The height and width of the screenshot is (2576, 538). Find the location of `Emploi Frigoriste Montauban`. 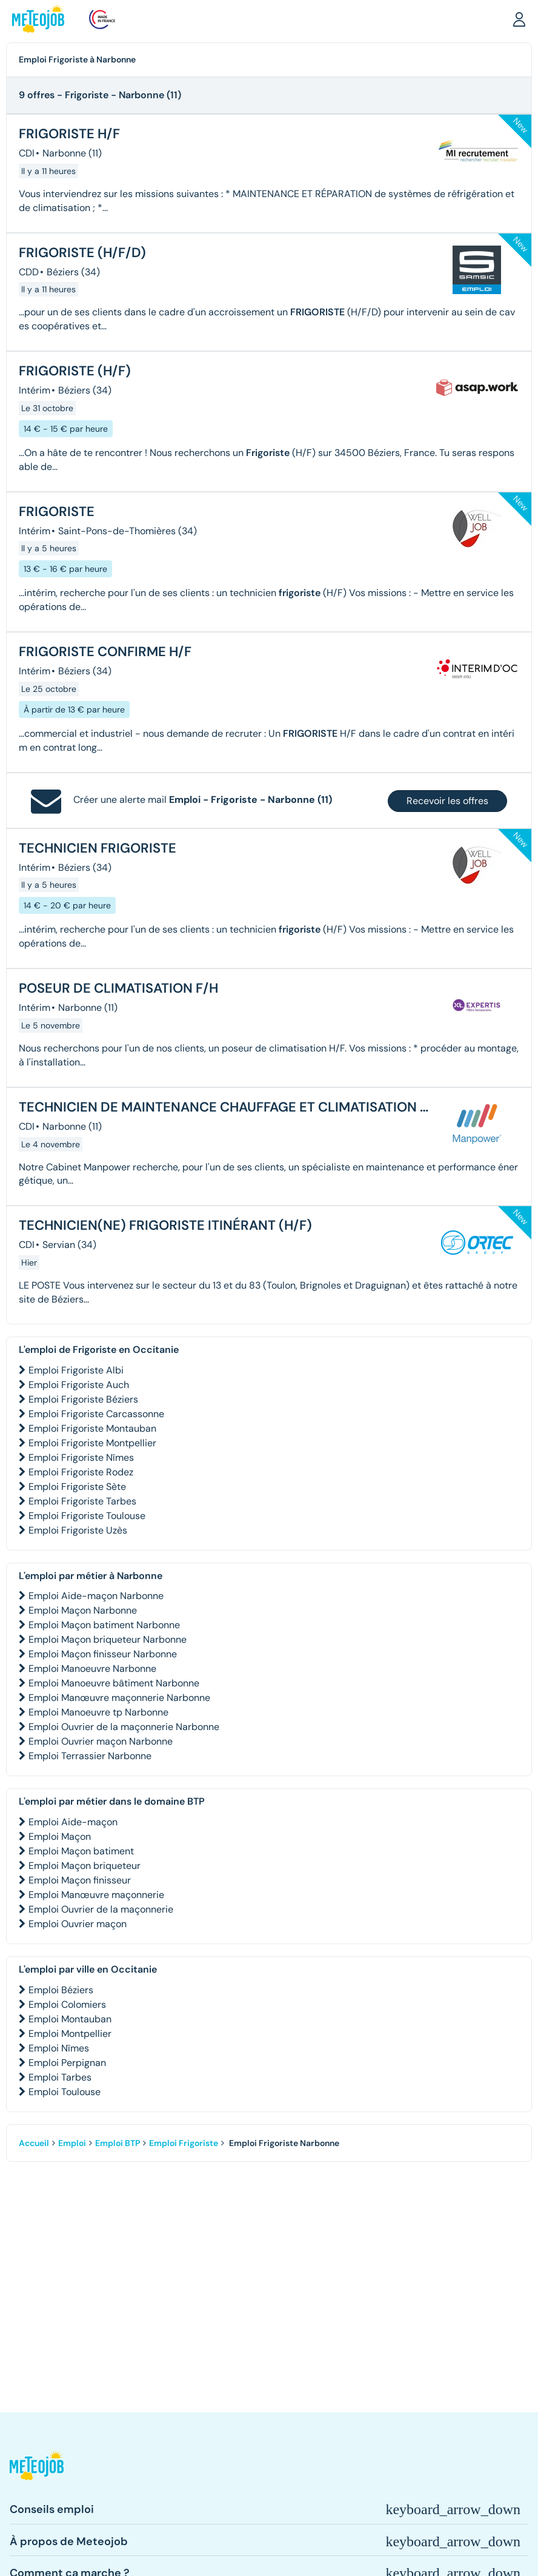

Emploi Frigoriste Montauban is located at coordinates (92, 1428).